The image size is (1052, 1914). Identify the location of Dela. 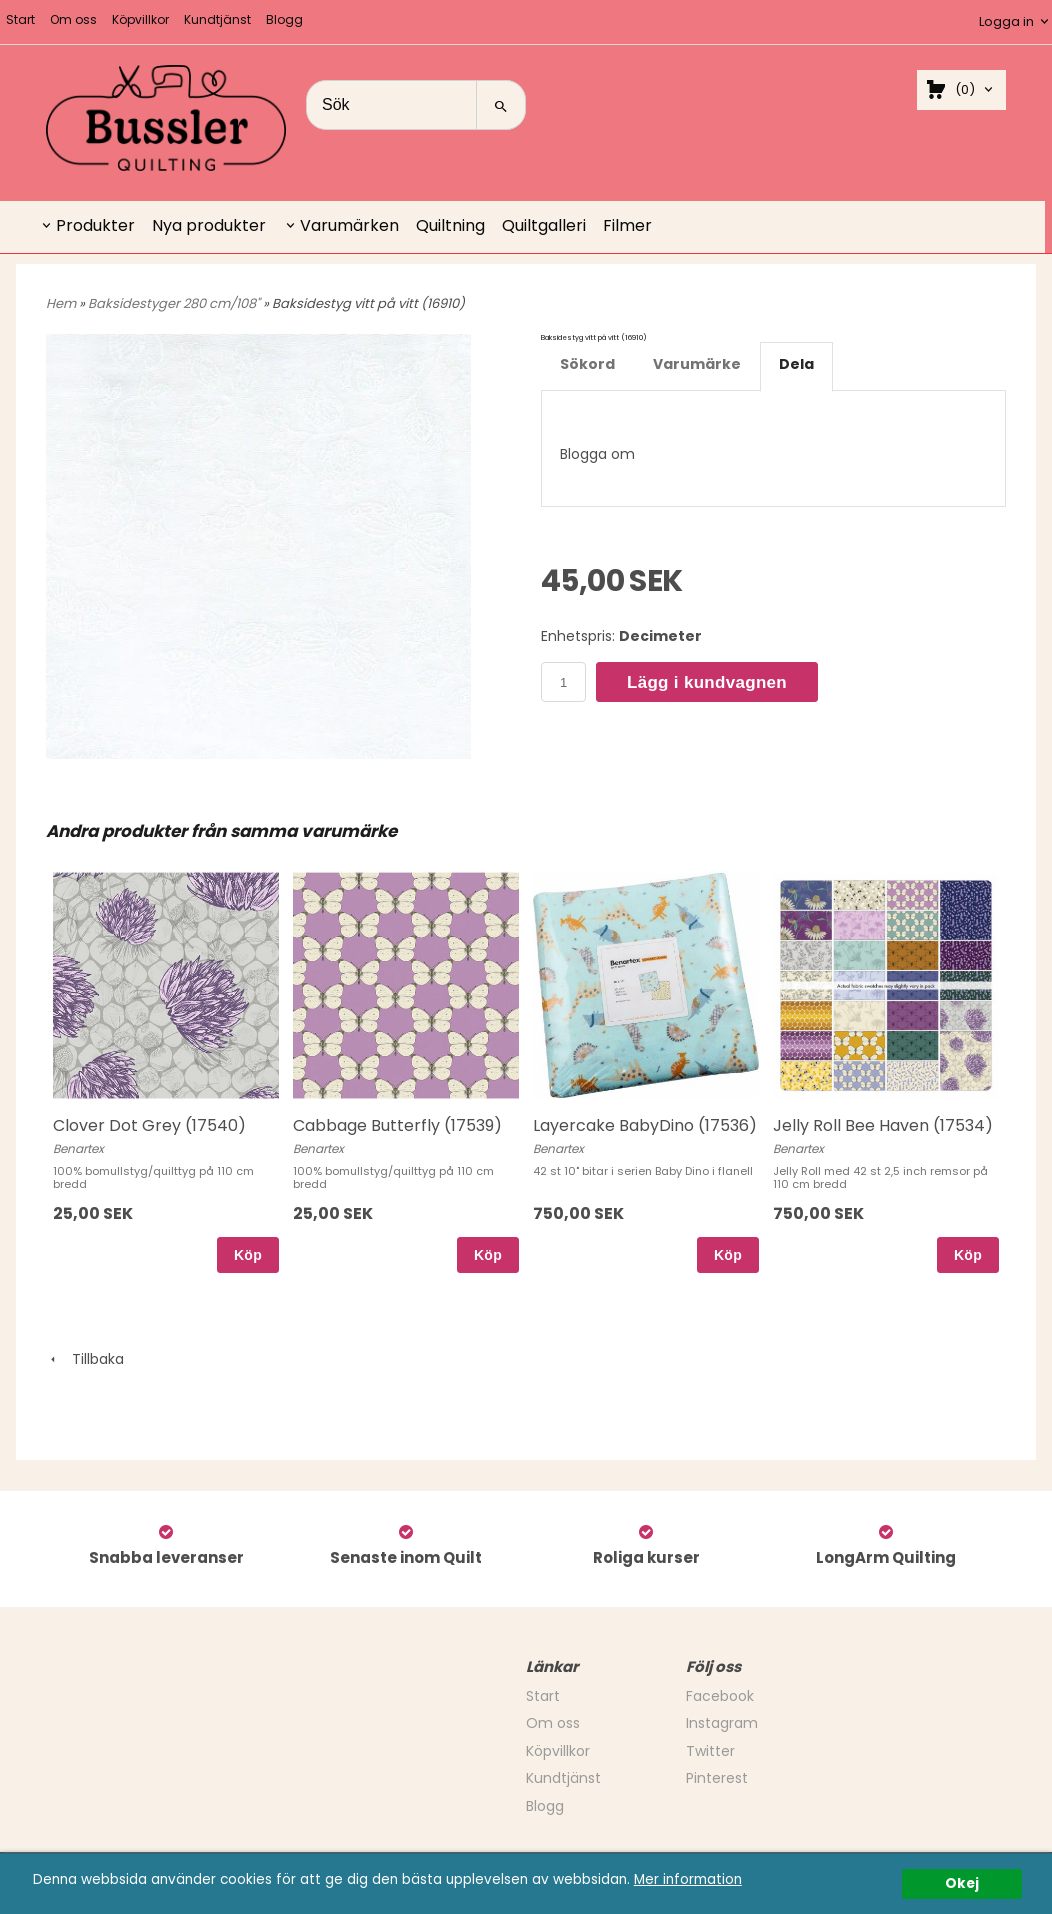
(796, 364).